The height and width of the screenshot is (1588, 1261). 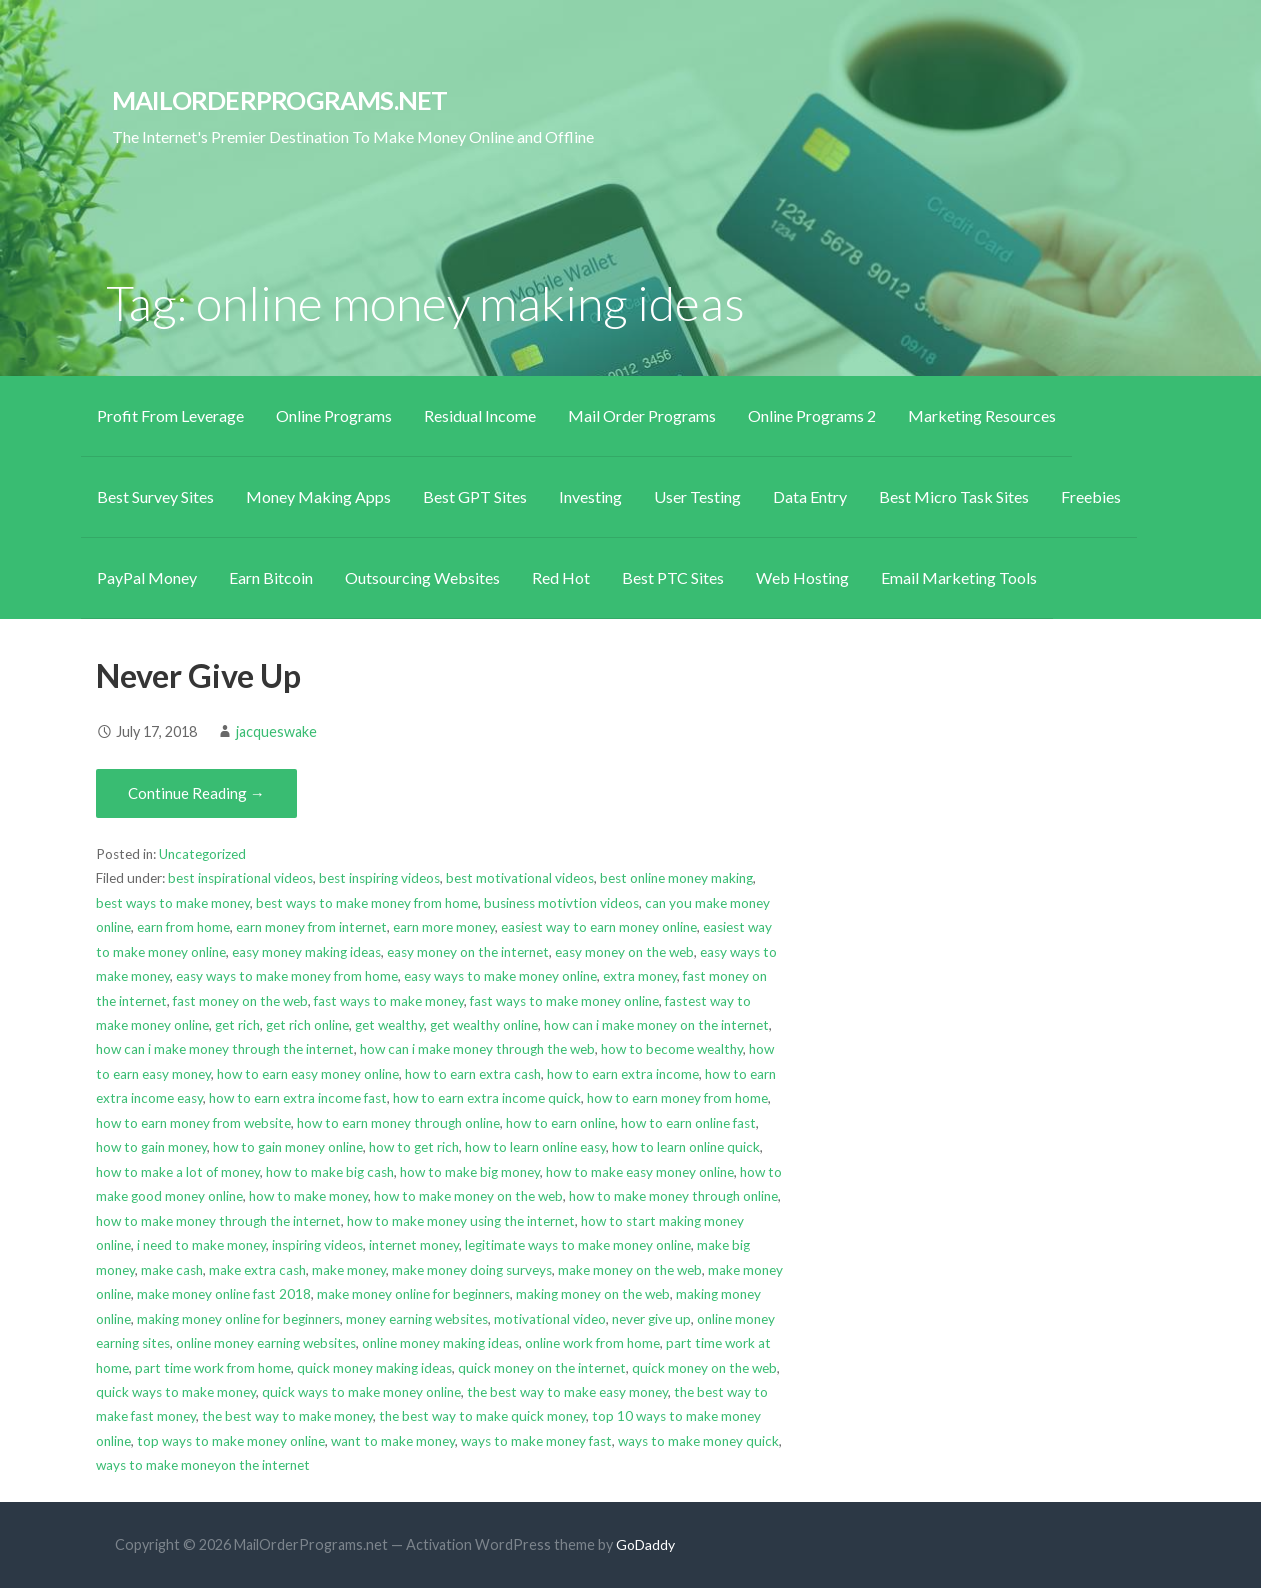 I want to click on make money on the web, so click(x=630, y=1270).